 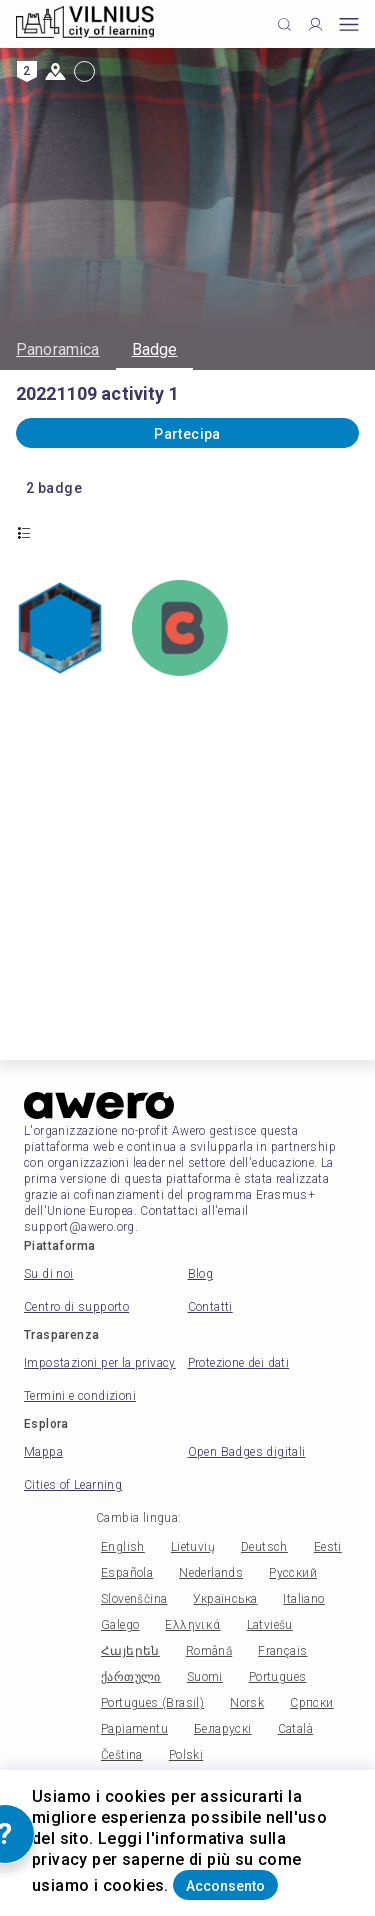 I want to click on Panoramica, so click(x=58, y=349).